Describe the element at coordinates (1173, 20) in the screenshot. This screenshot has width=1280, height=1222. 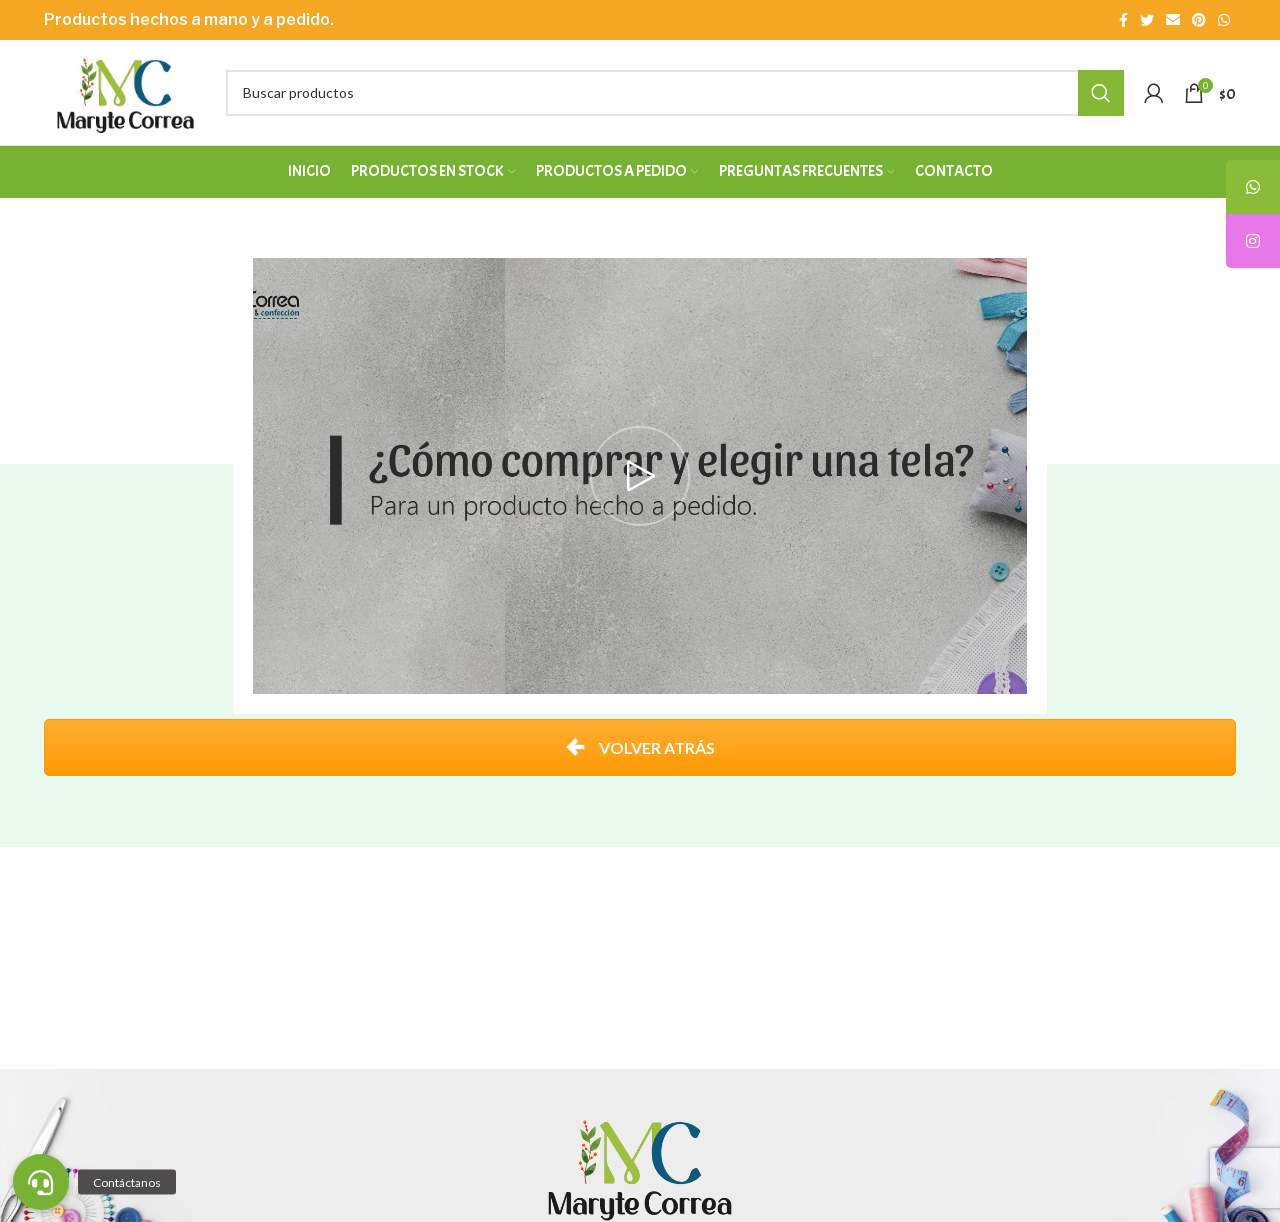
I see `[Enlace social Email]` at that location.